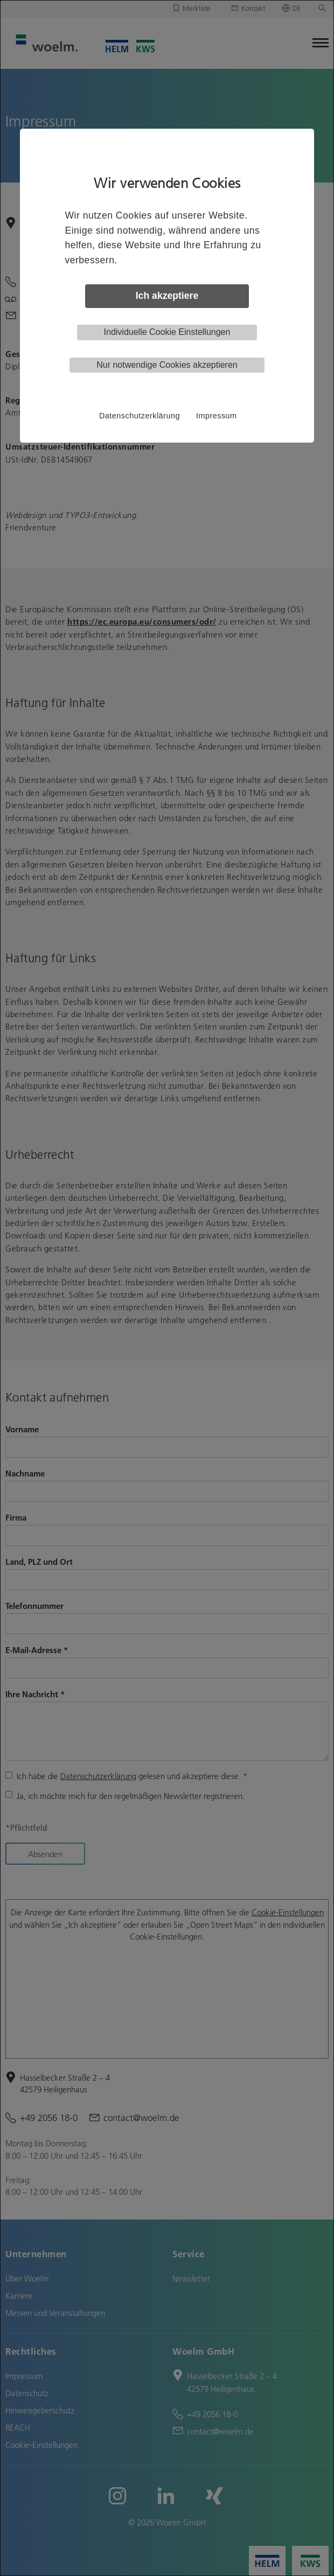  I want to click on Ich akzeptiere, so click(167, 295).